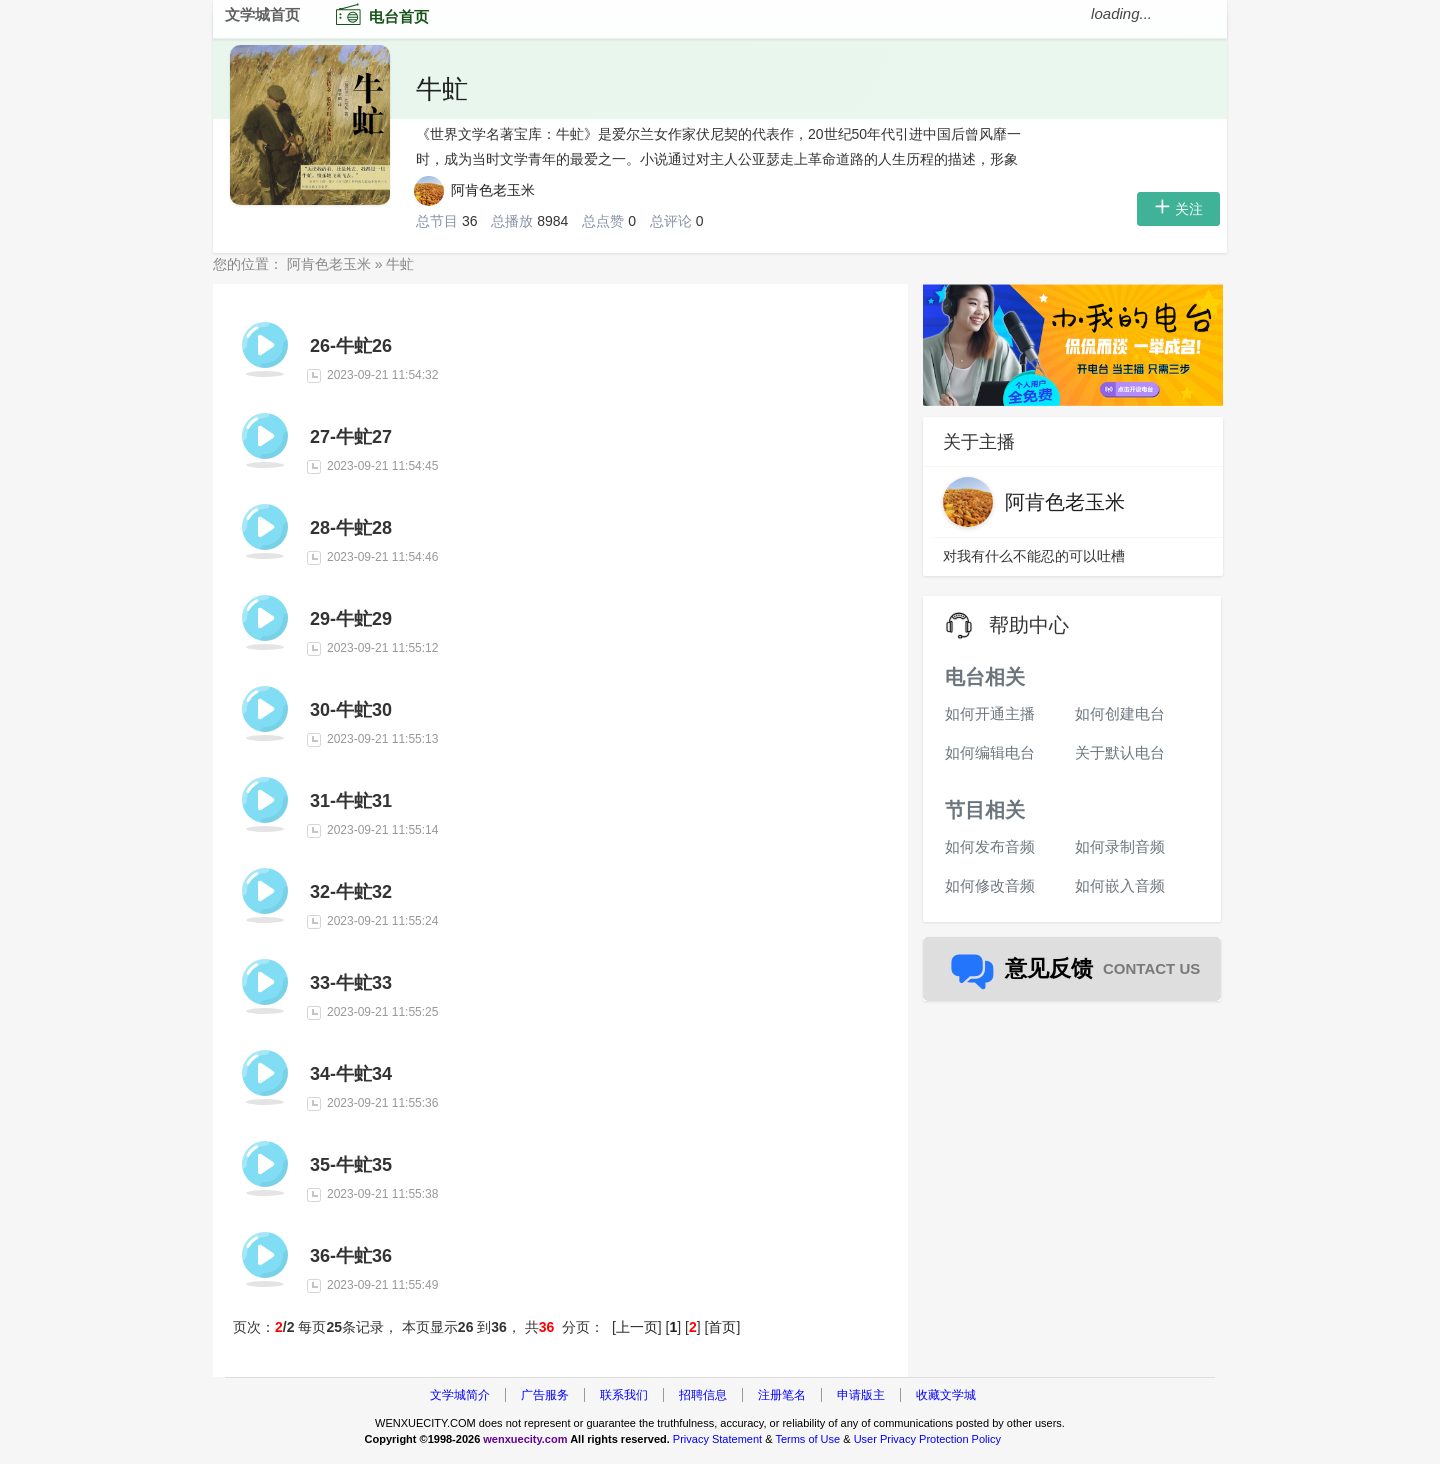  What do you see at coordinates (946, 1395) in the screenshot?
I see `收藏文学城` at bounding box center [946, 1395].